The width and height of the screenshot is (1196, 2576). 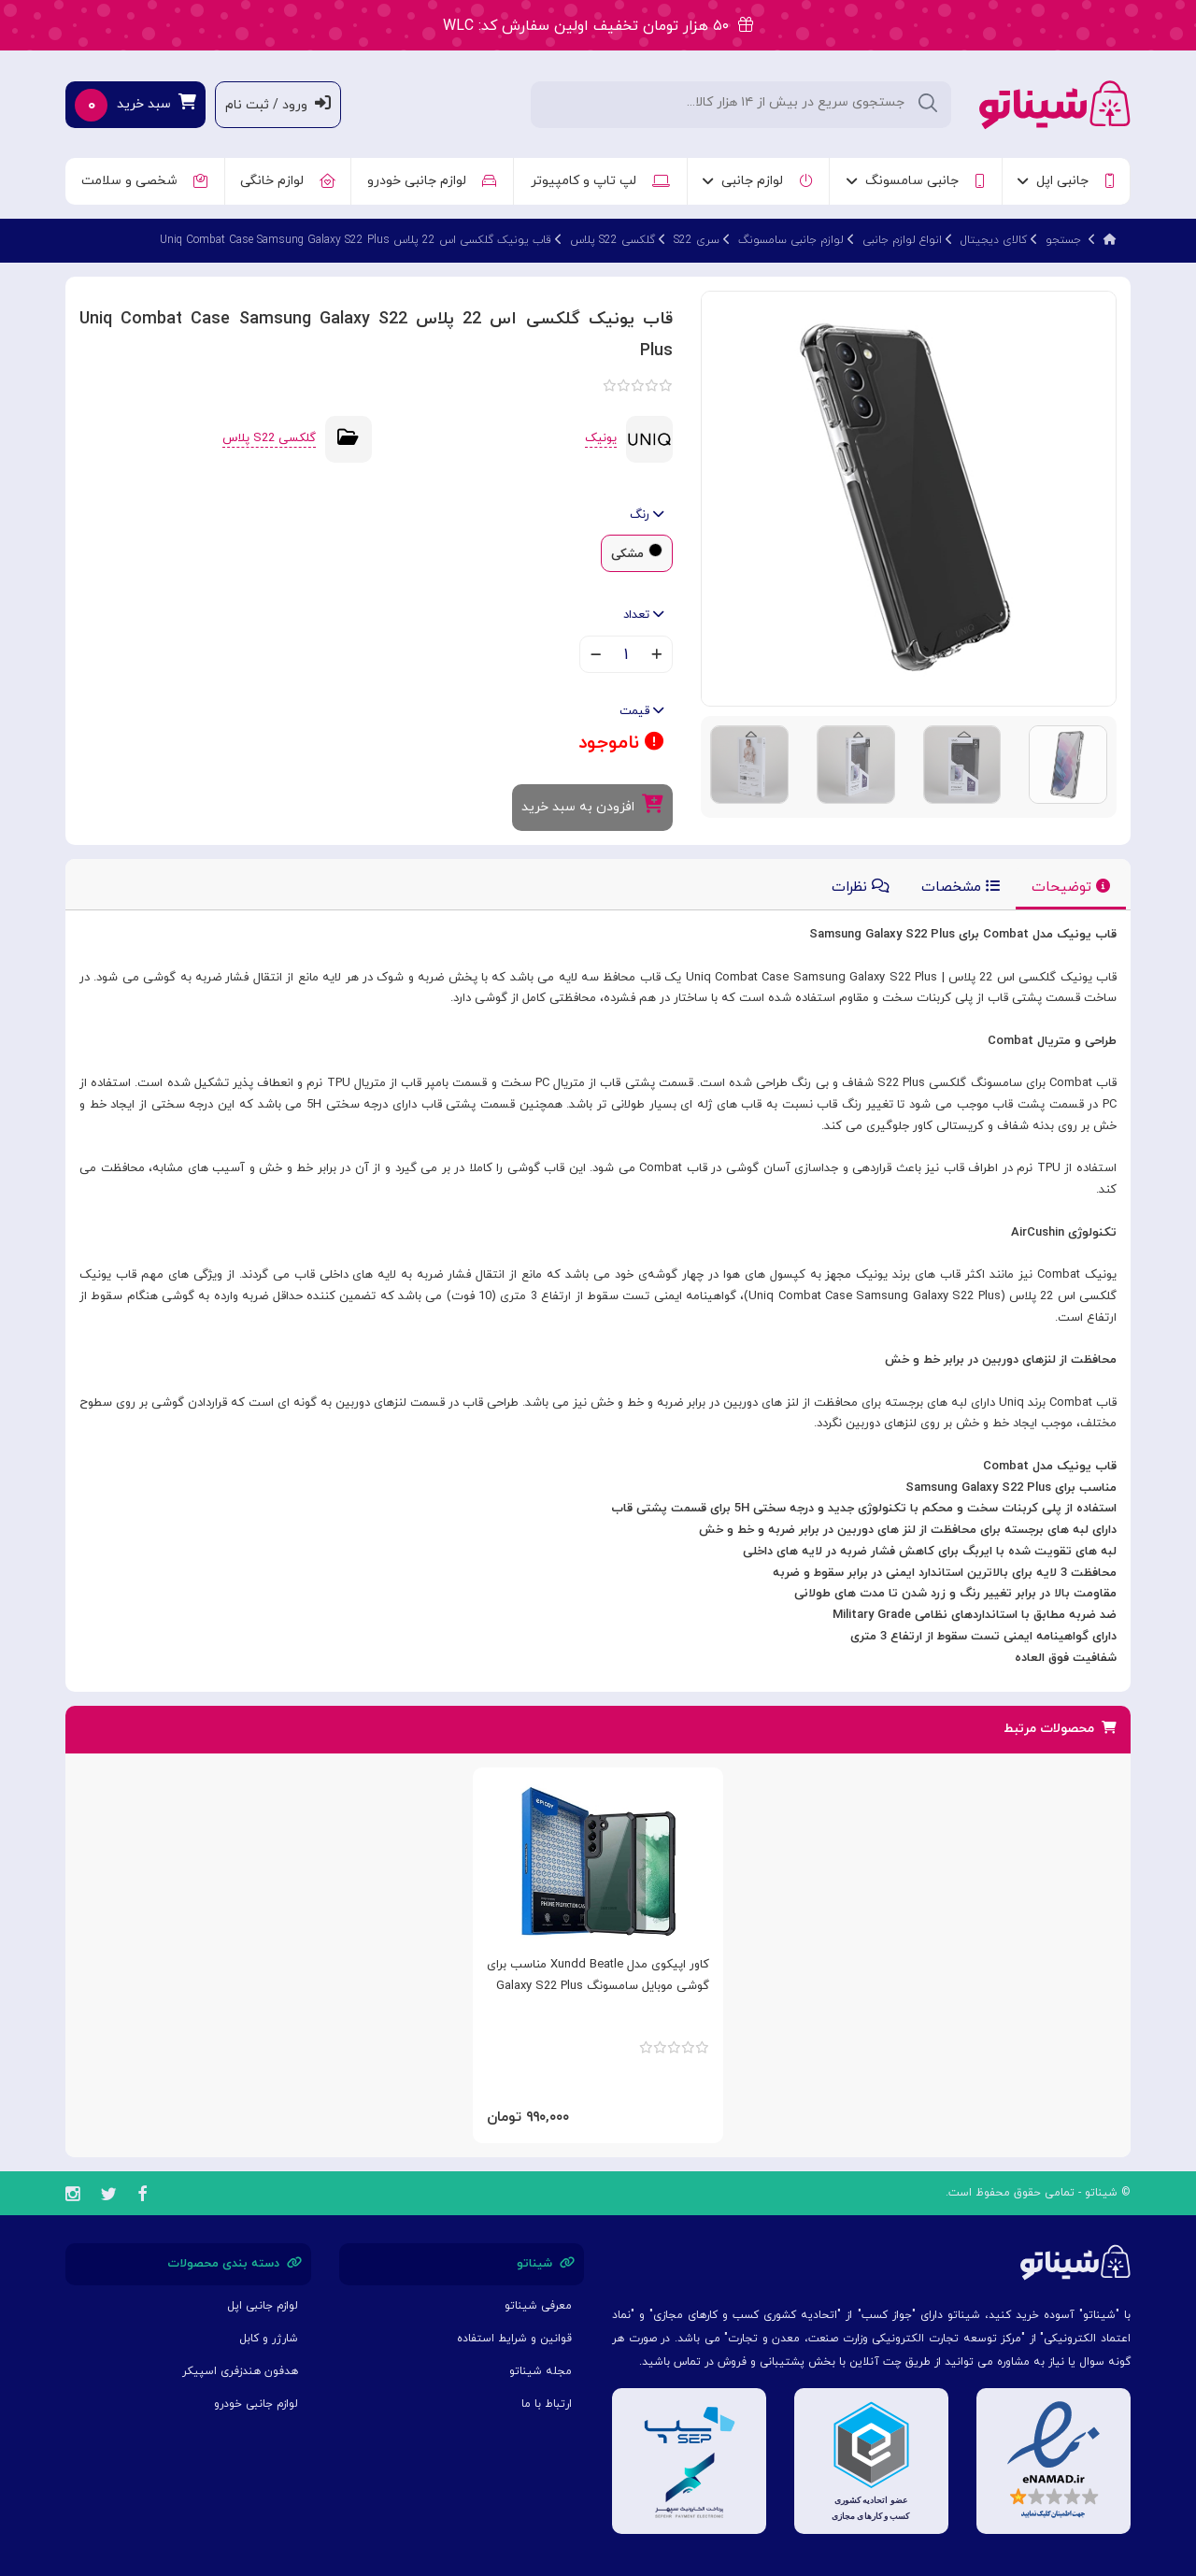 I want to click on مشخصات [tab], so click(x=960, y=887).